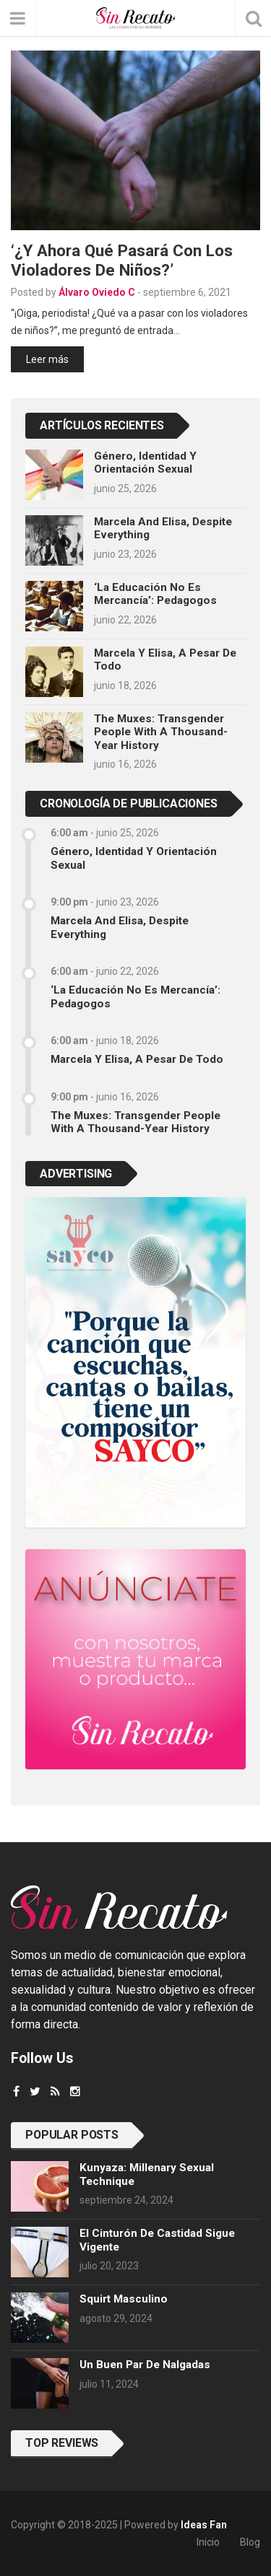  What do you see at coordinates (137, 1059) in the screenshot?
I see `Marcela y Elisa, a pesar de todo` at bounding box center [137, 1059].